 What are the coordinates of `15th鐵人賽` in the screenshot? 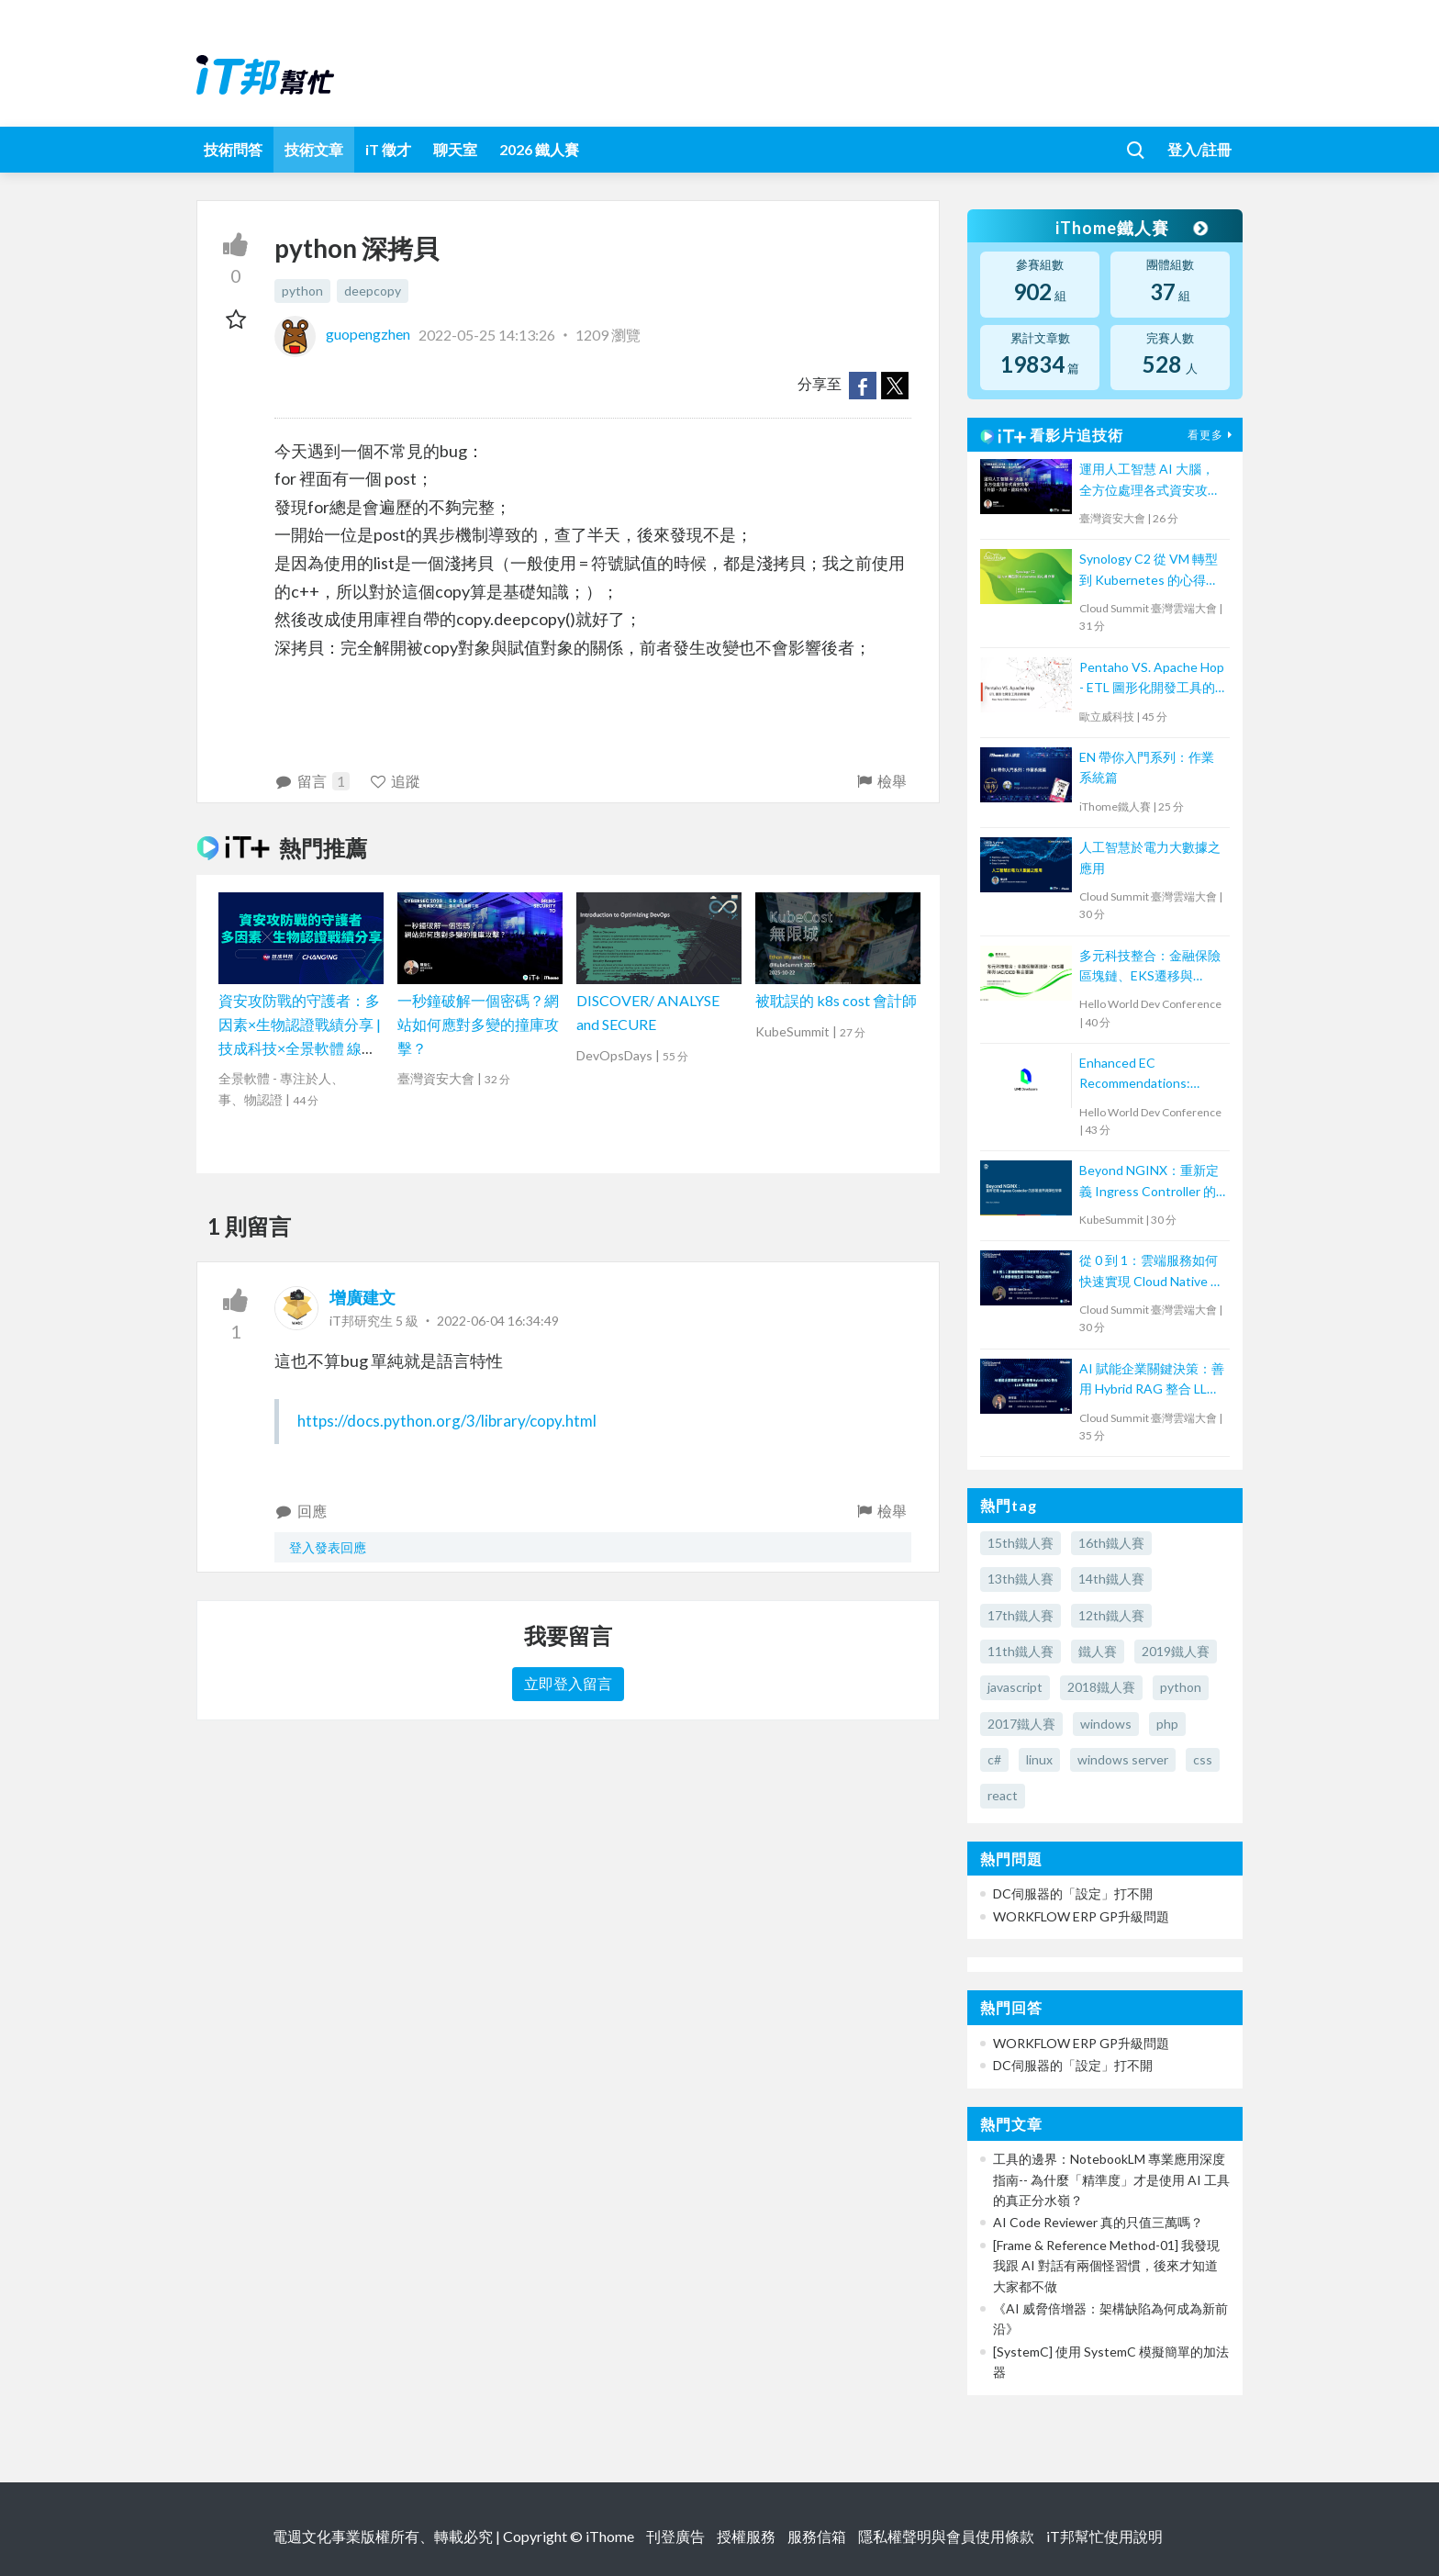 It's located at (1020, 1543).